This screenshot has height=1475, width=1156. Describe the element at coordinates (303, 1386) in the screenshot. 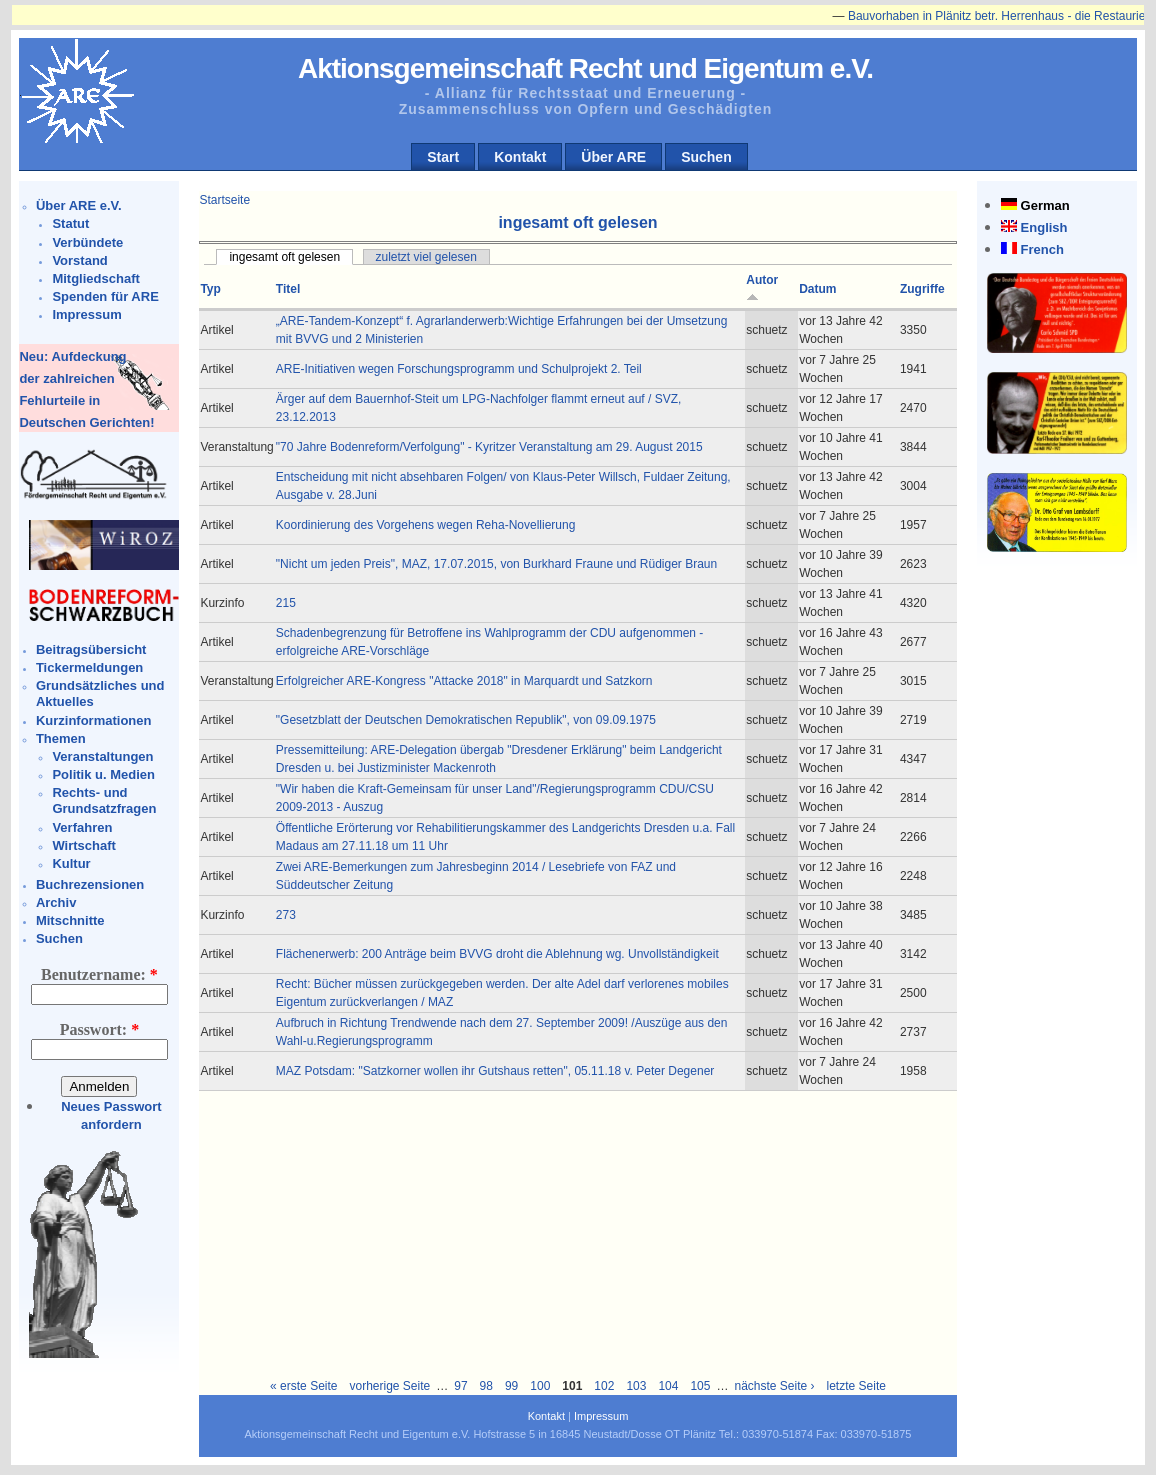

I see `« erste Seite` at that location.